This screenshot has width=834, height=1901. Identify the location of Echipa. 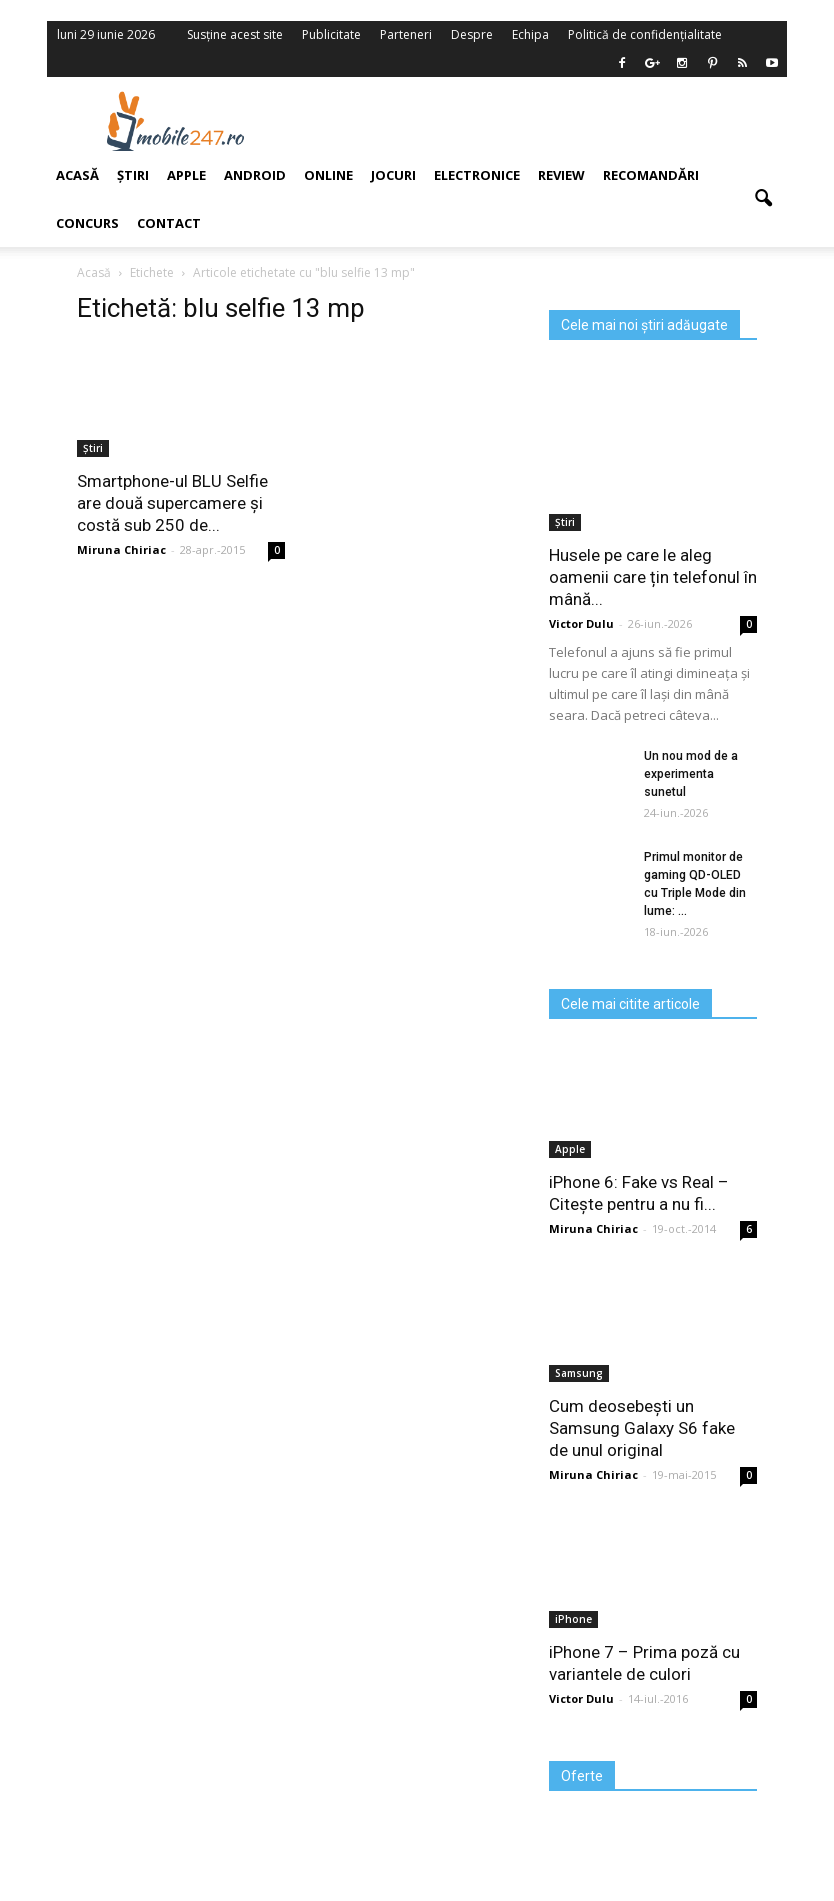
(530, 34).